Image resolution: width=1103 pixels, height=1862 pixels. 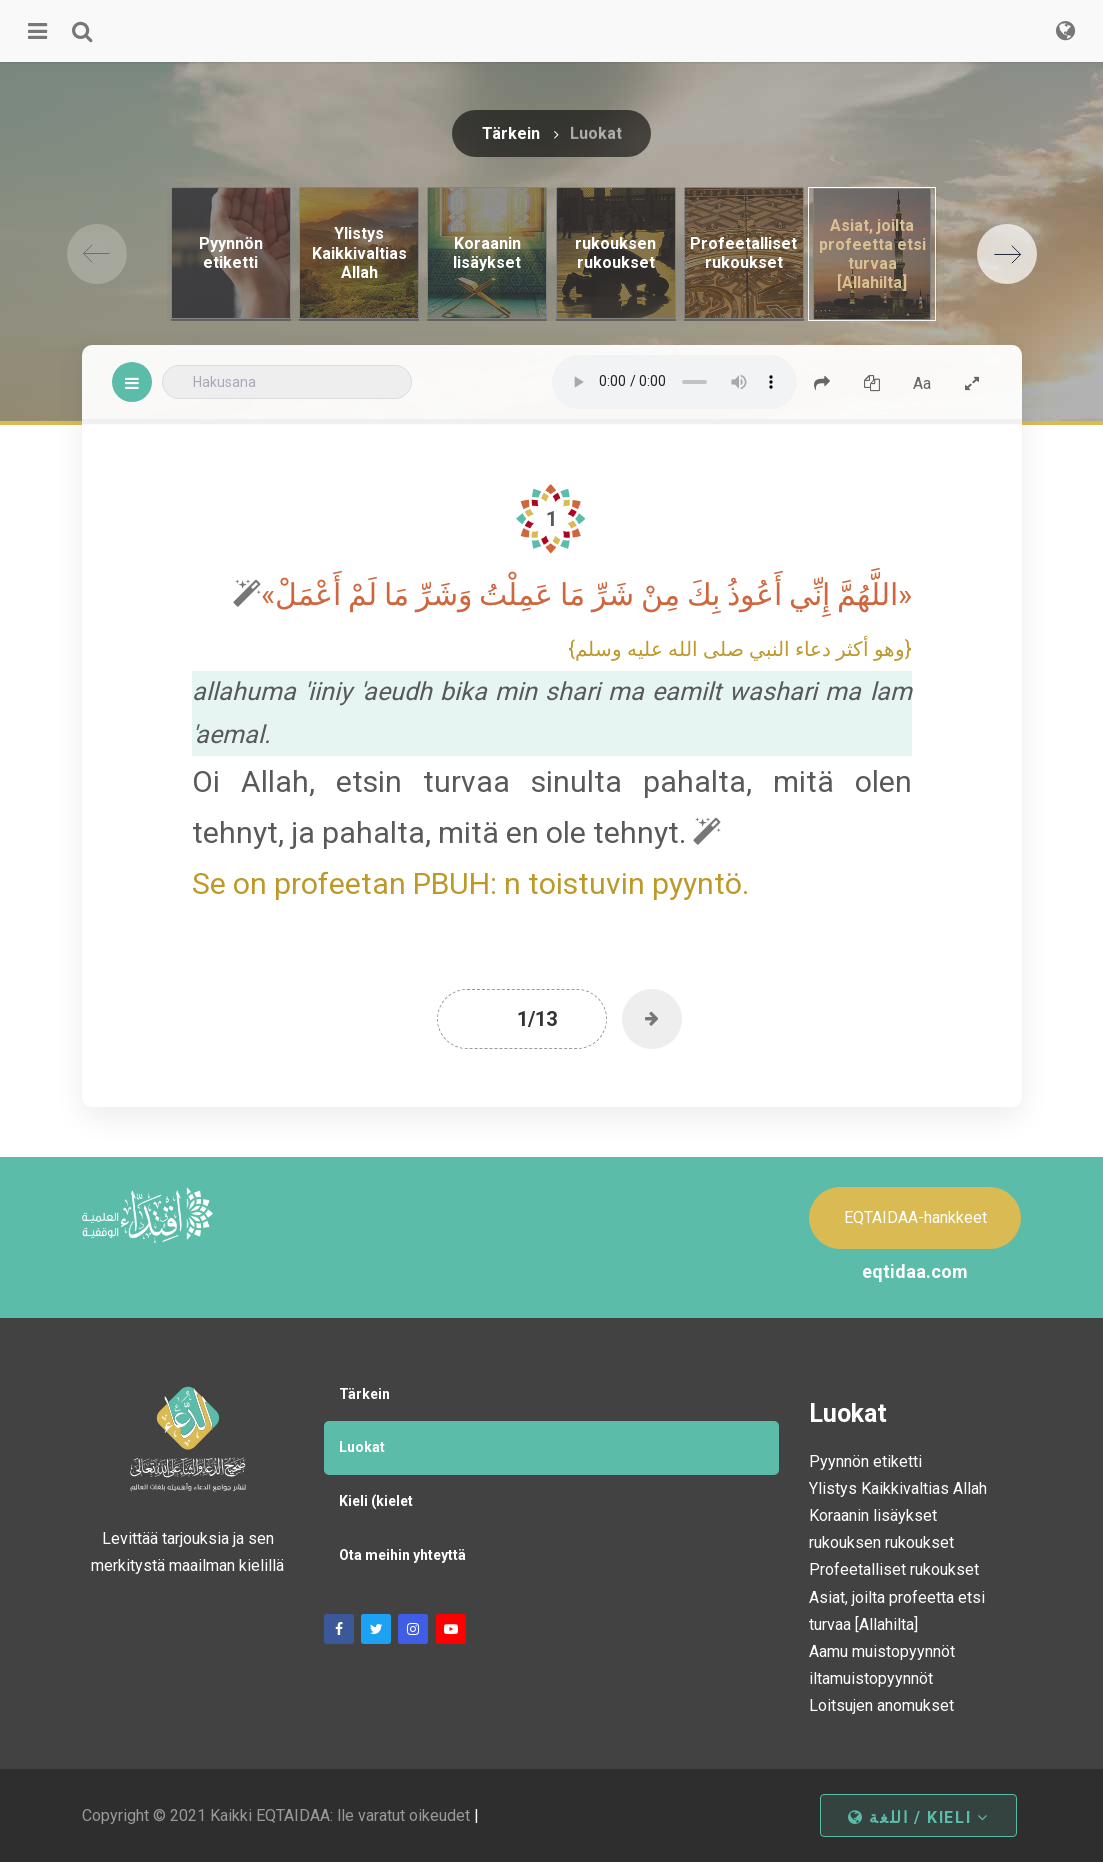 I want to click on Loitsujen anomukset, so click(x=881, y=1705).